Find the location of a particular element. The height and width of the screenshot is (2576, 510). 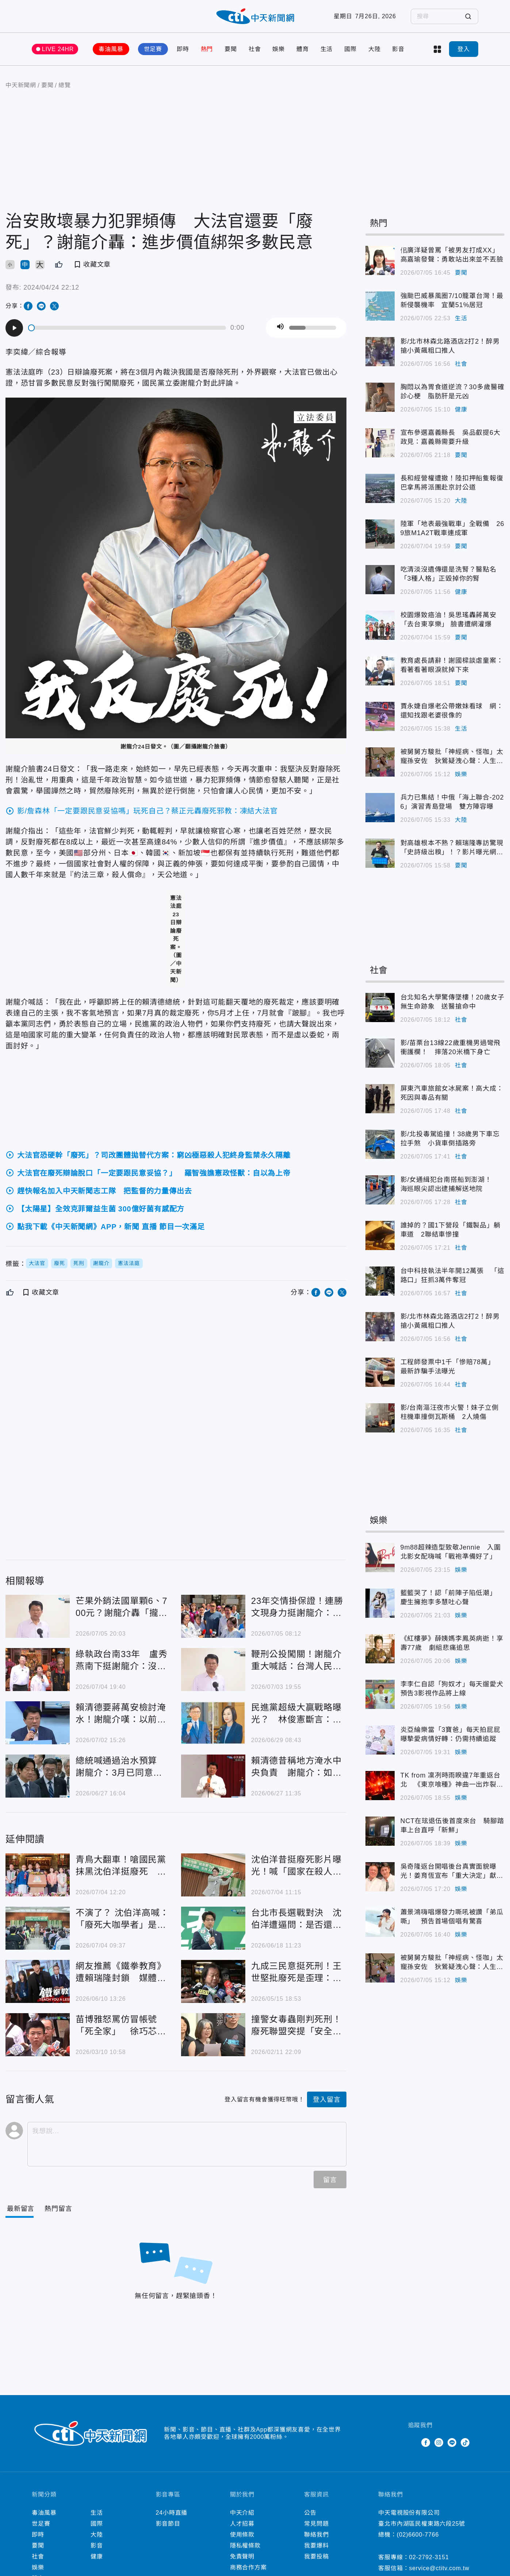

隱私權條款 is located at coordinates (245, 2545).